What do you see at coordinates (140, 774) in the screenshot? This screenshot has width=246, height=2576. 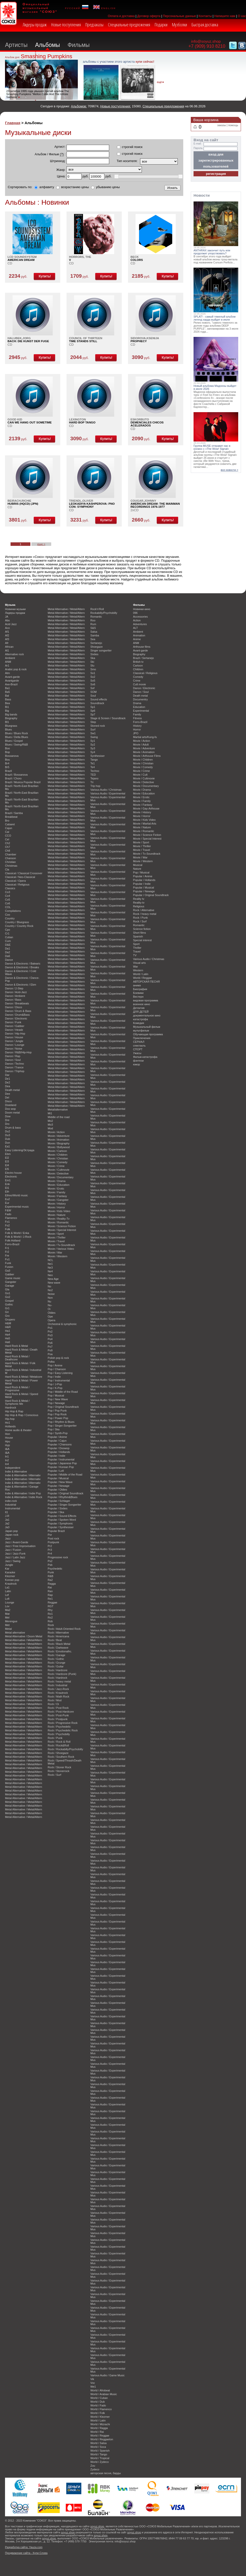 I see `Movie / Cult` at bounding box center [140, 774].